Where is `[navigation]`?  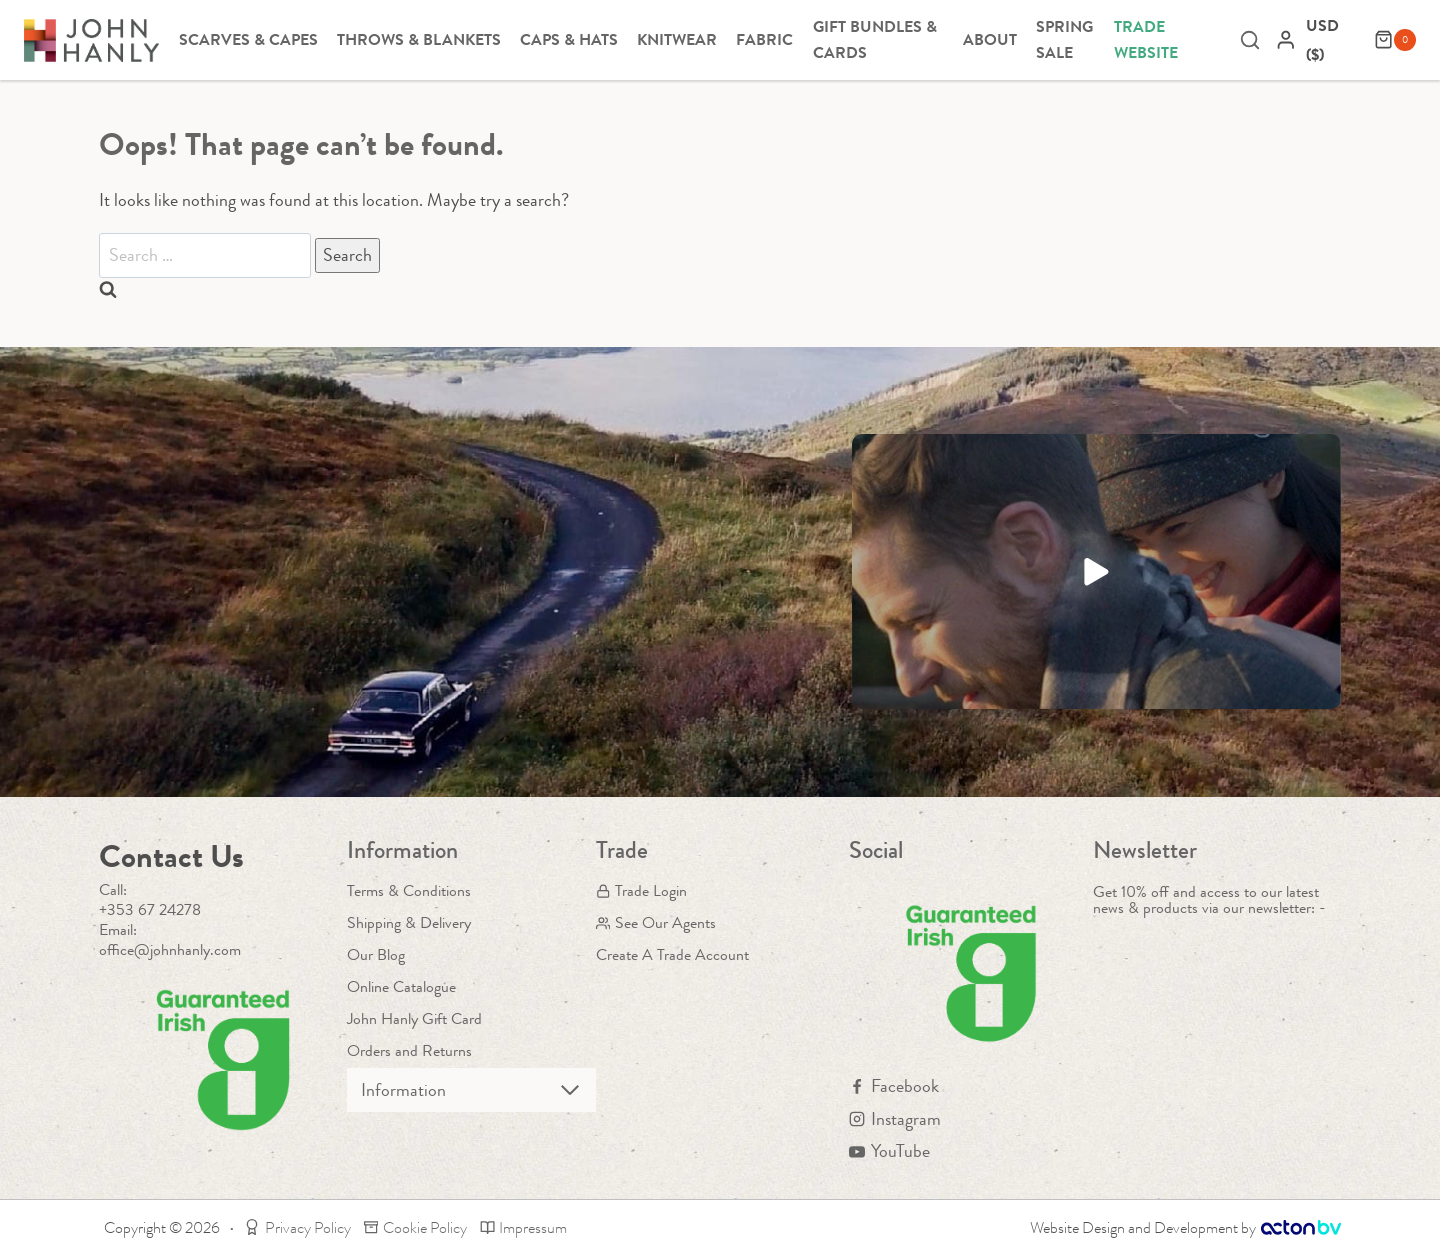
[navigation] is located at coordinates (1335, 40).